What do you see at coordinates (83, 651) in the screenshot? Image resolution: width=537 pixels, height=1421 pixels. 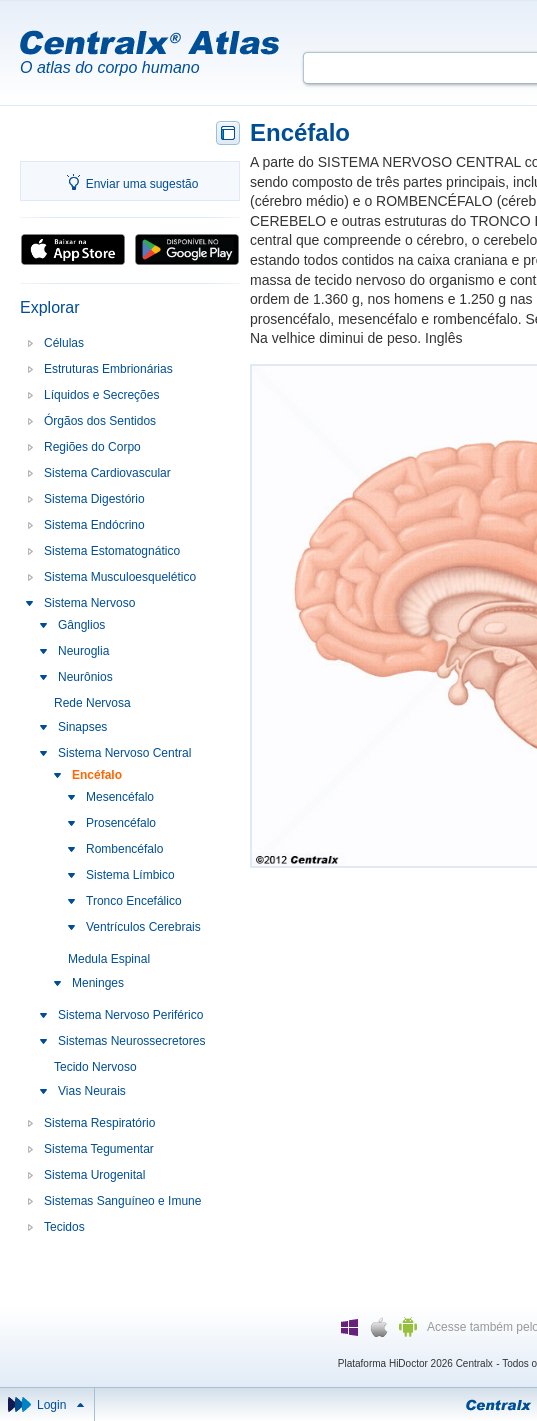 I see `Neuroglia` at bounding box center [83, 651].